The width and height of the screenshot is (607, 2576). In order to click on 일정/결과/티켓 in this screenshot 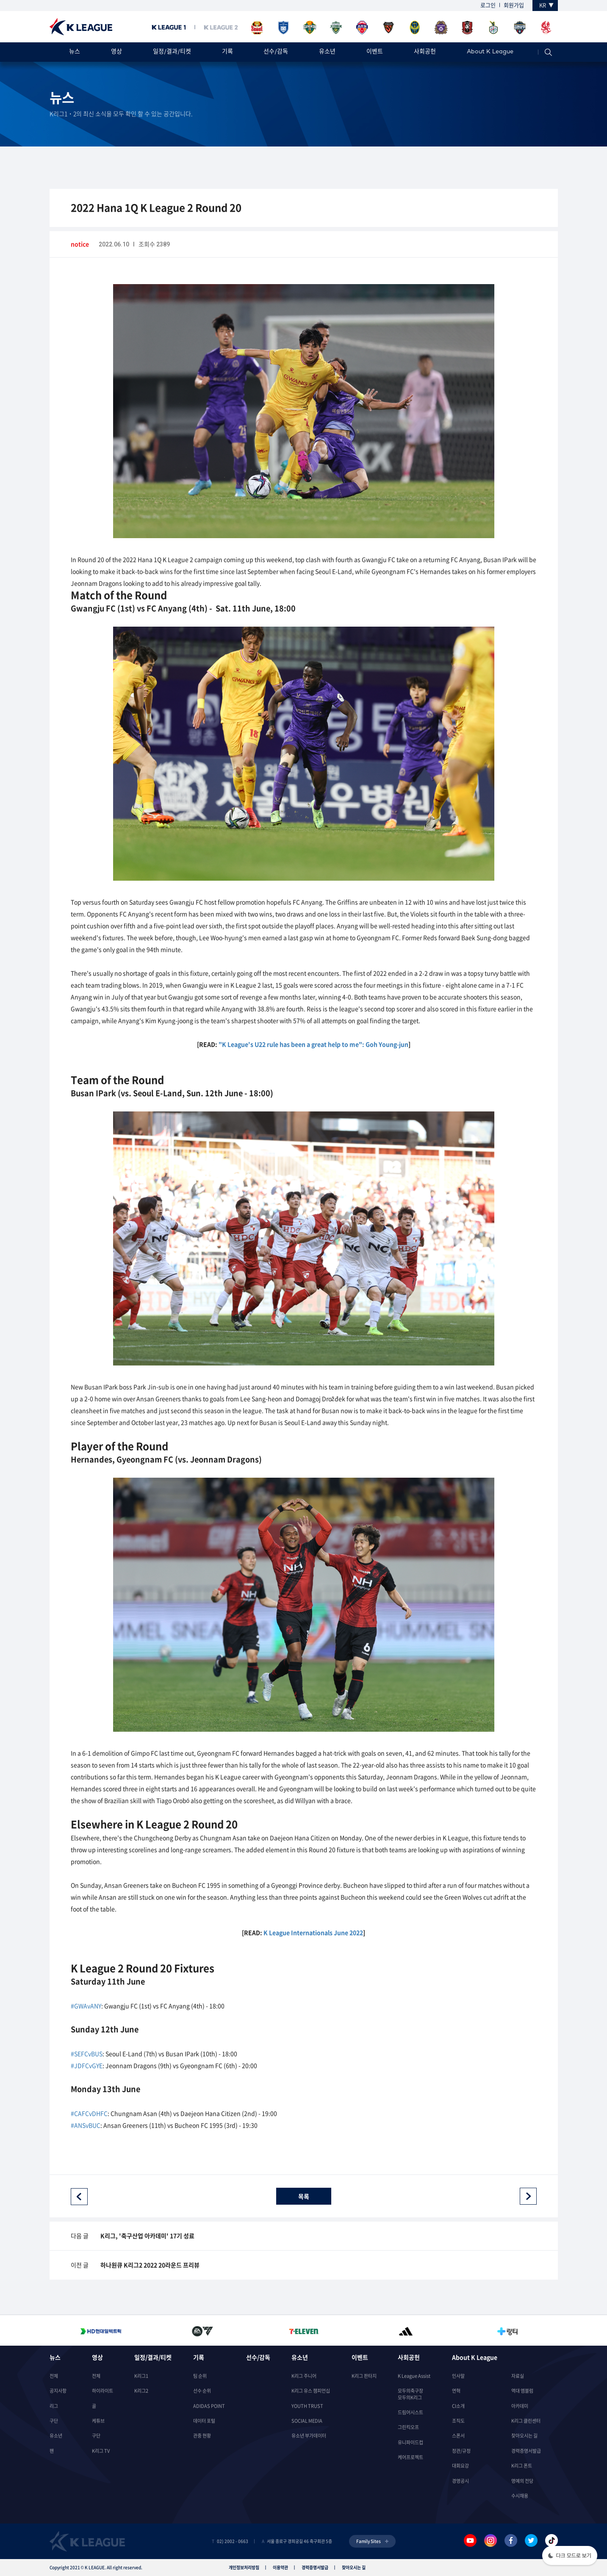, I will do `click(172, 52)`.